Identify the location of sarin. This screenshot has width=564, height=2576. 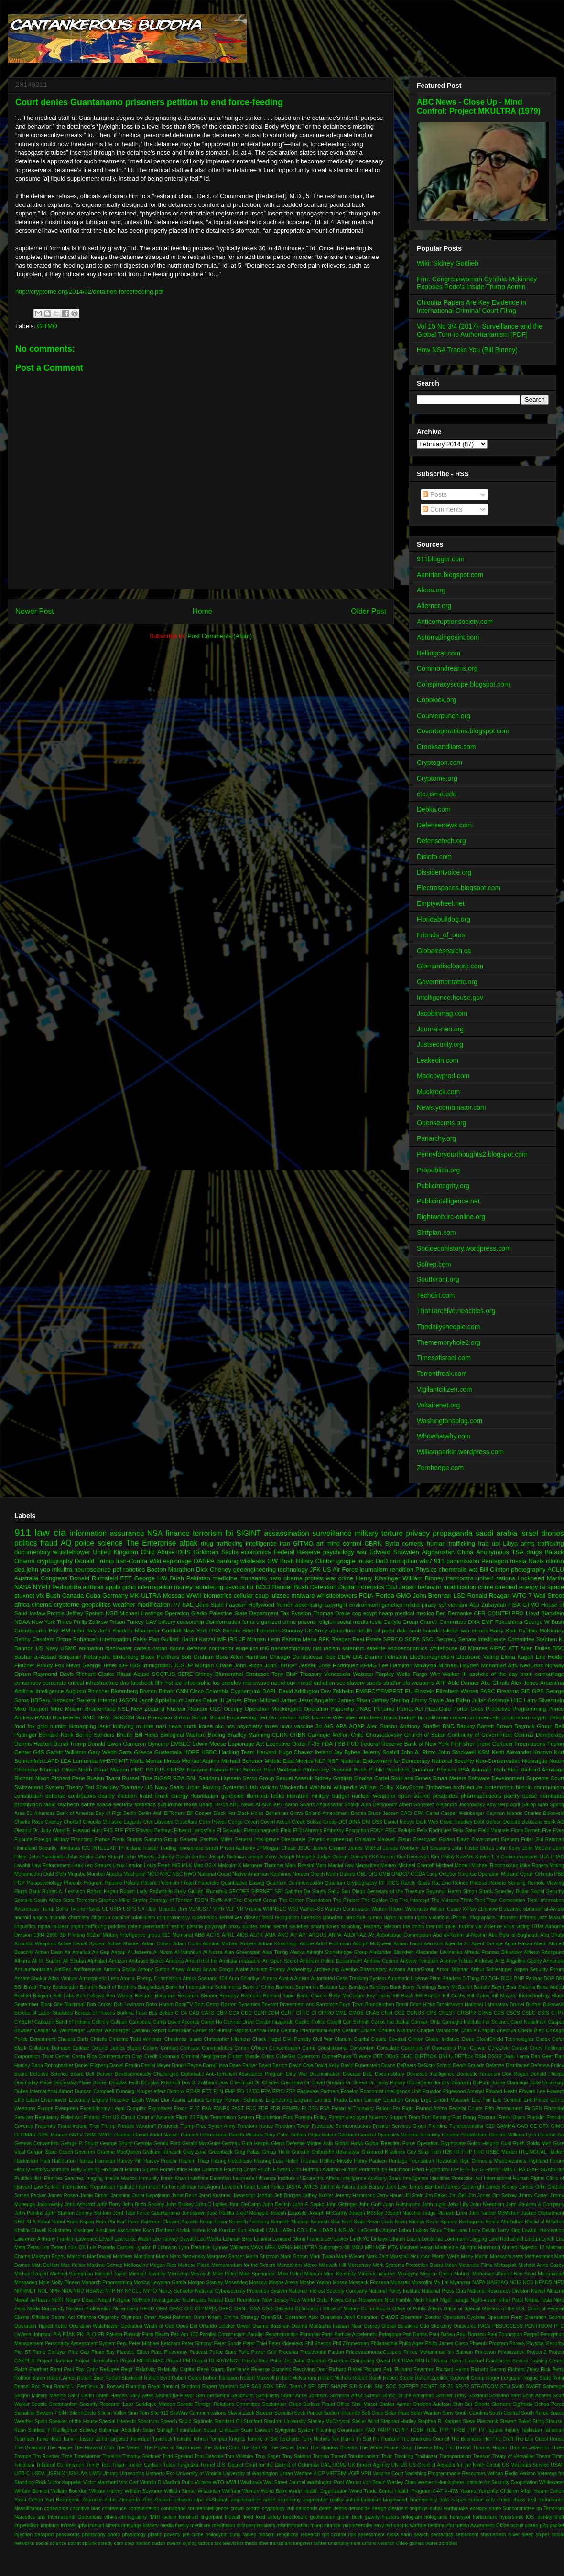
(406, 2534).